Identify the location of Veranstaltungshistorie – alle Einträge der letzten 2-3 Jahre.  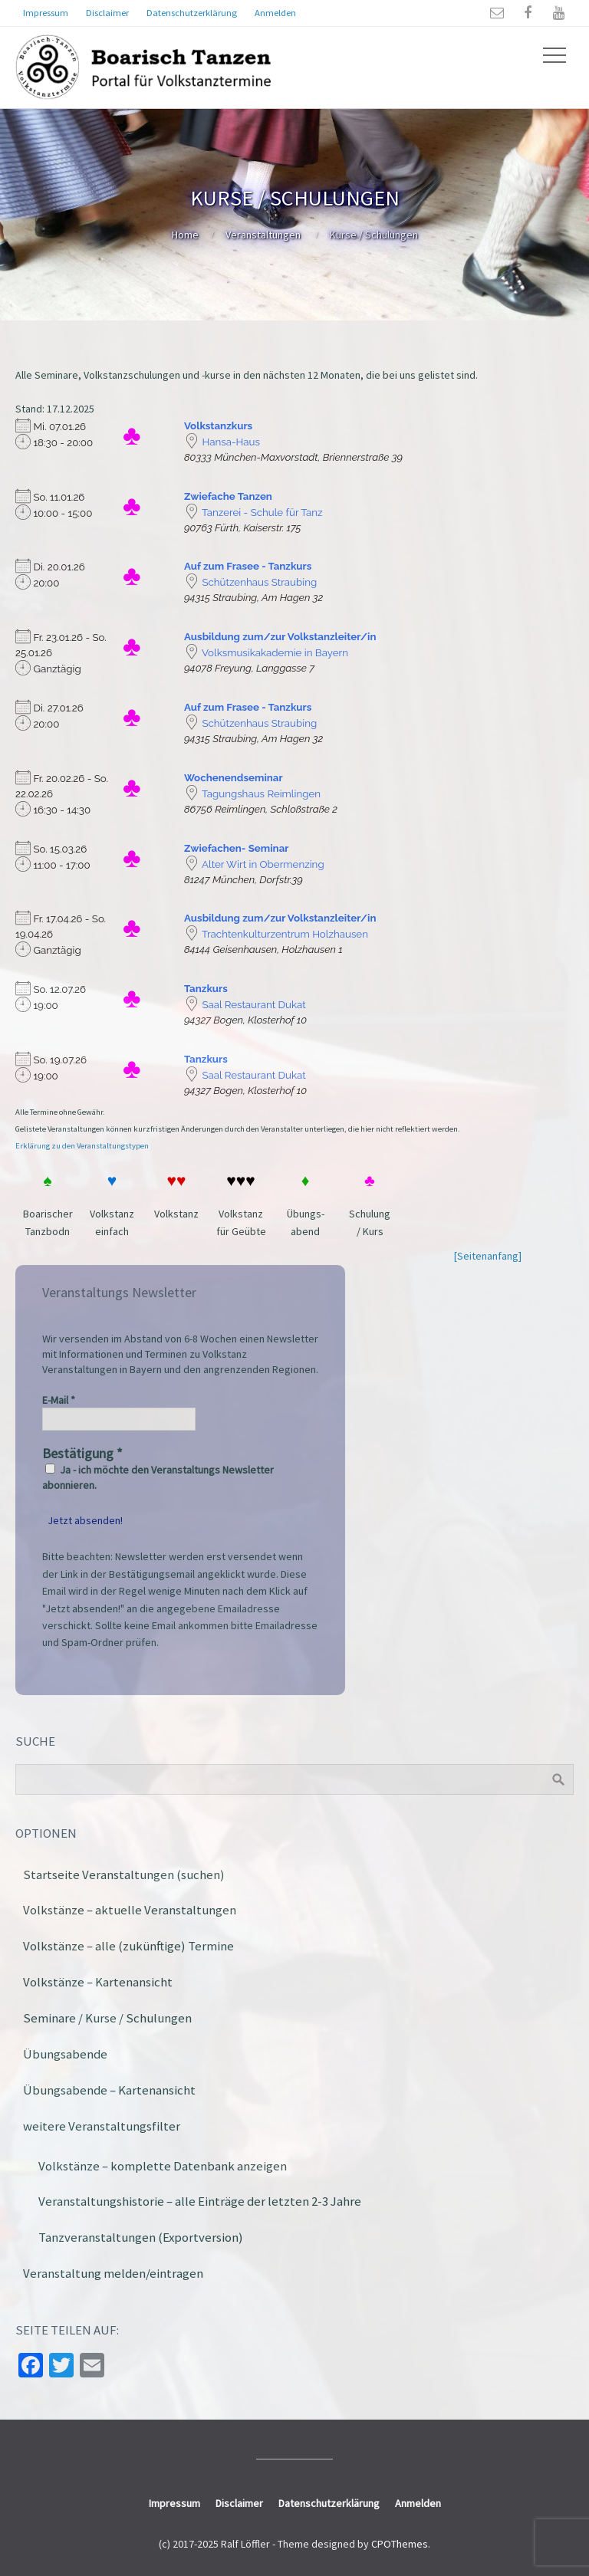
(199, 2201).